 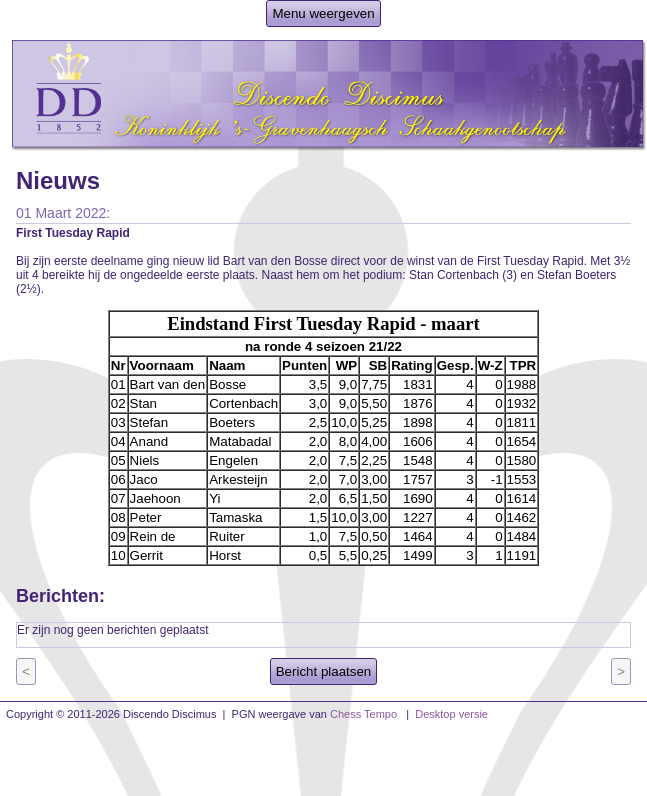 I want to click on Bericht plaatsen, so click(x=324, y=671).